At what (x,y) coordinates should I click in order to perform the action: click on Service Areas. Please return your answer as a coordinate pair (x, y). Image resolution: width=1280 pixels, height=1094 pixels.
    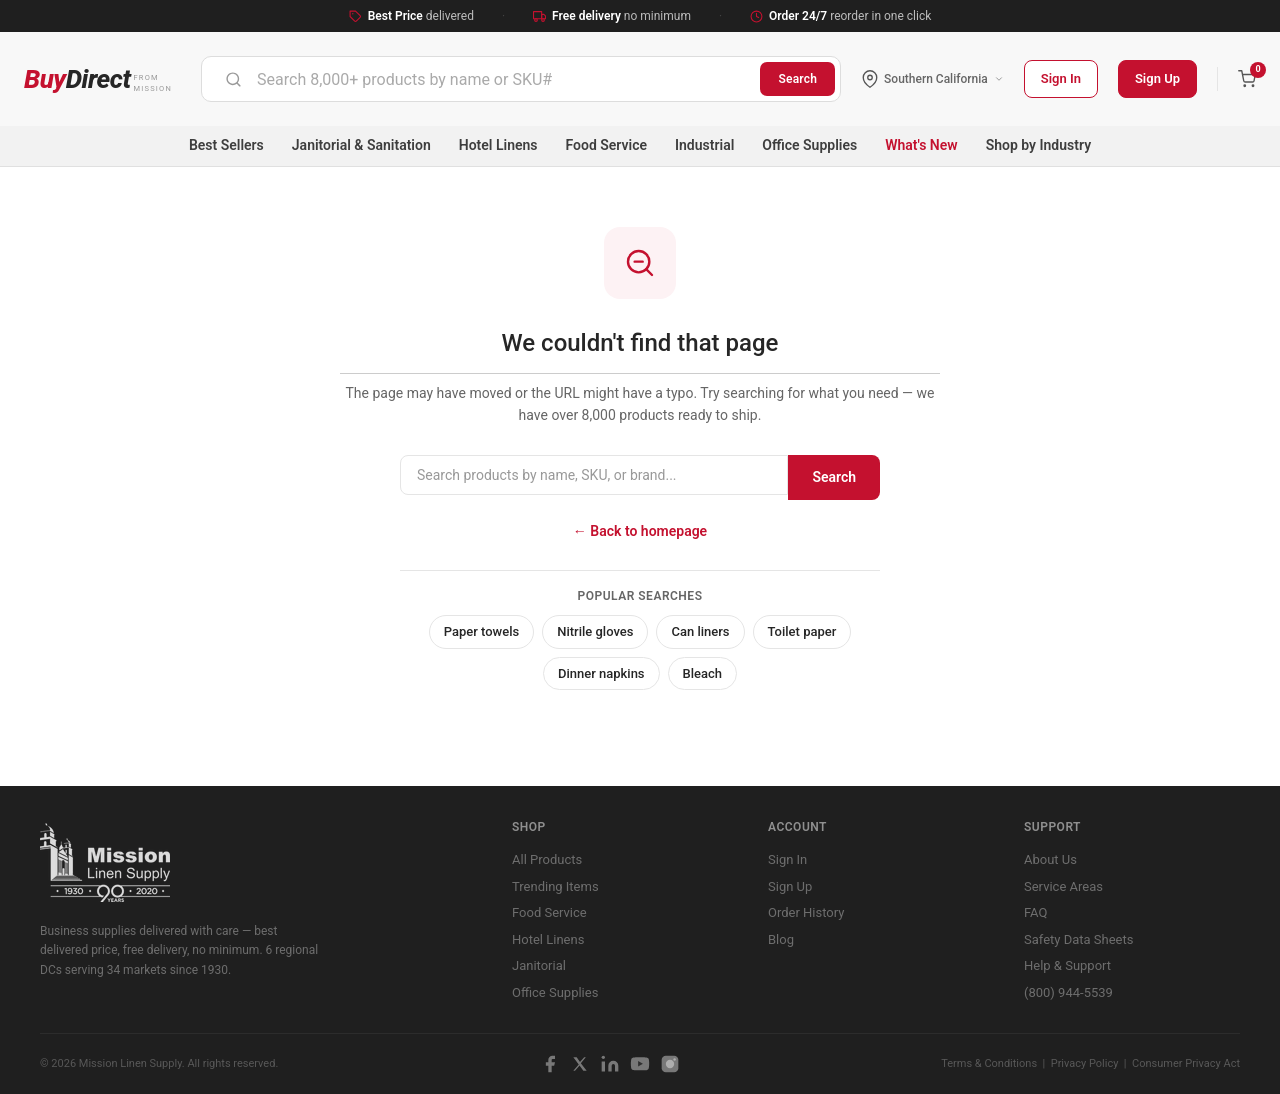
    Looking at the image, I should click on (1063, 886).